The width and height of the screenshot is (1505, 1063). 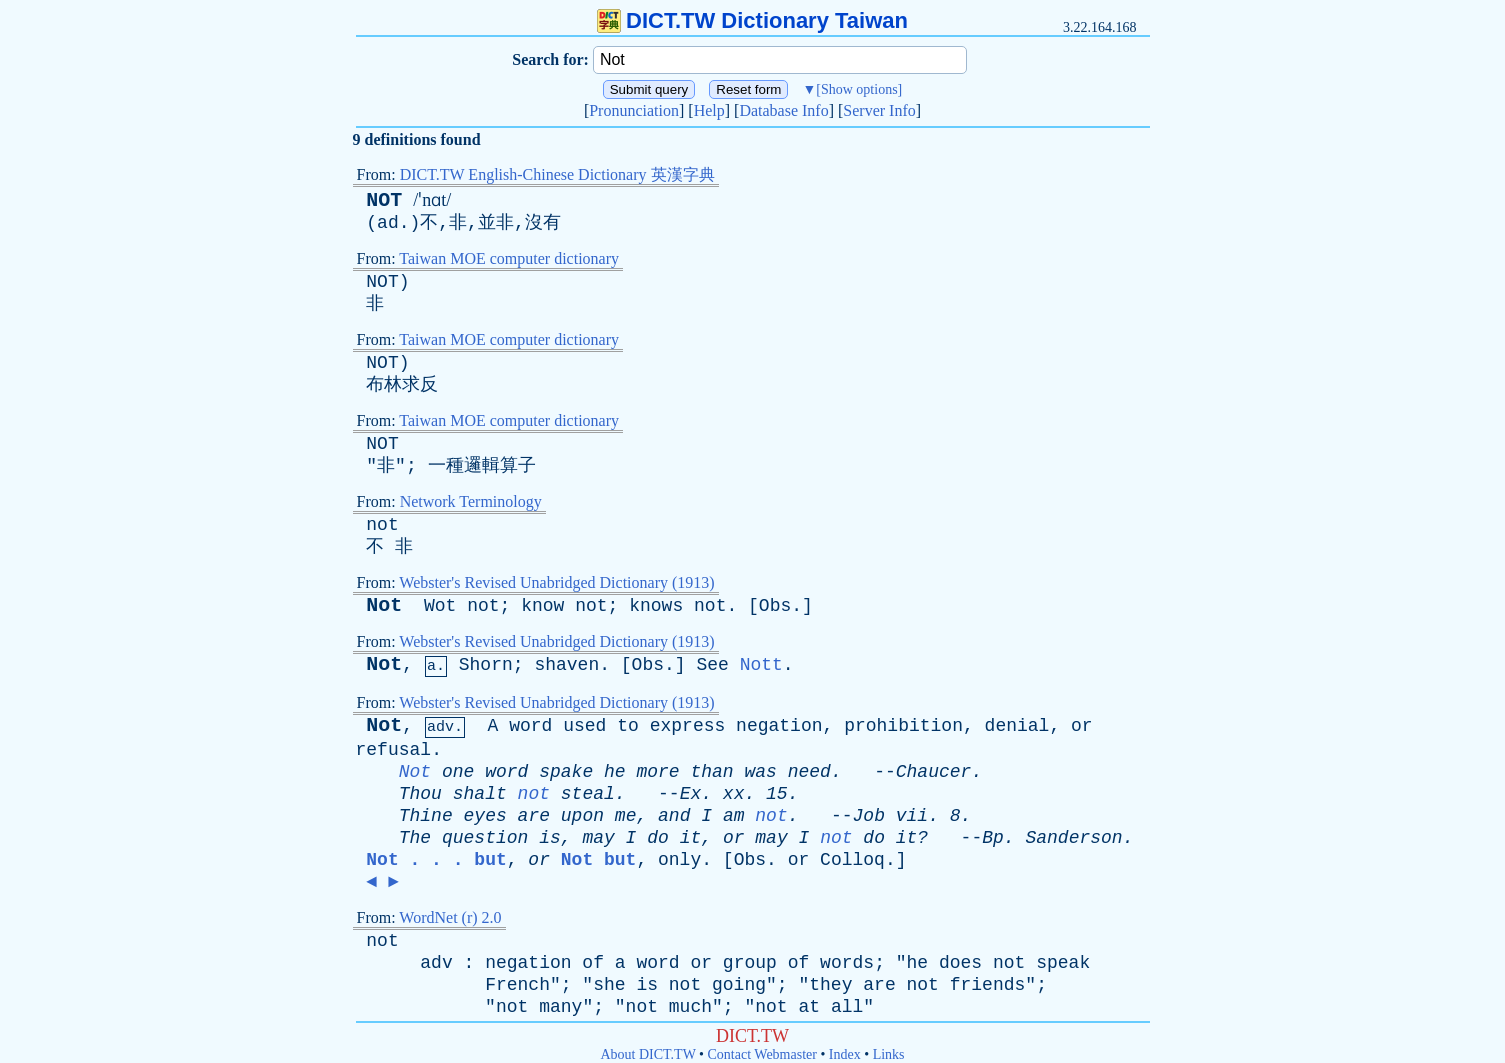 What do you see at coordinates (394, 750) in the screenshot?
I see `refusal` at bounding box center [394, 750].